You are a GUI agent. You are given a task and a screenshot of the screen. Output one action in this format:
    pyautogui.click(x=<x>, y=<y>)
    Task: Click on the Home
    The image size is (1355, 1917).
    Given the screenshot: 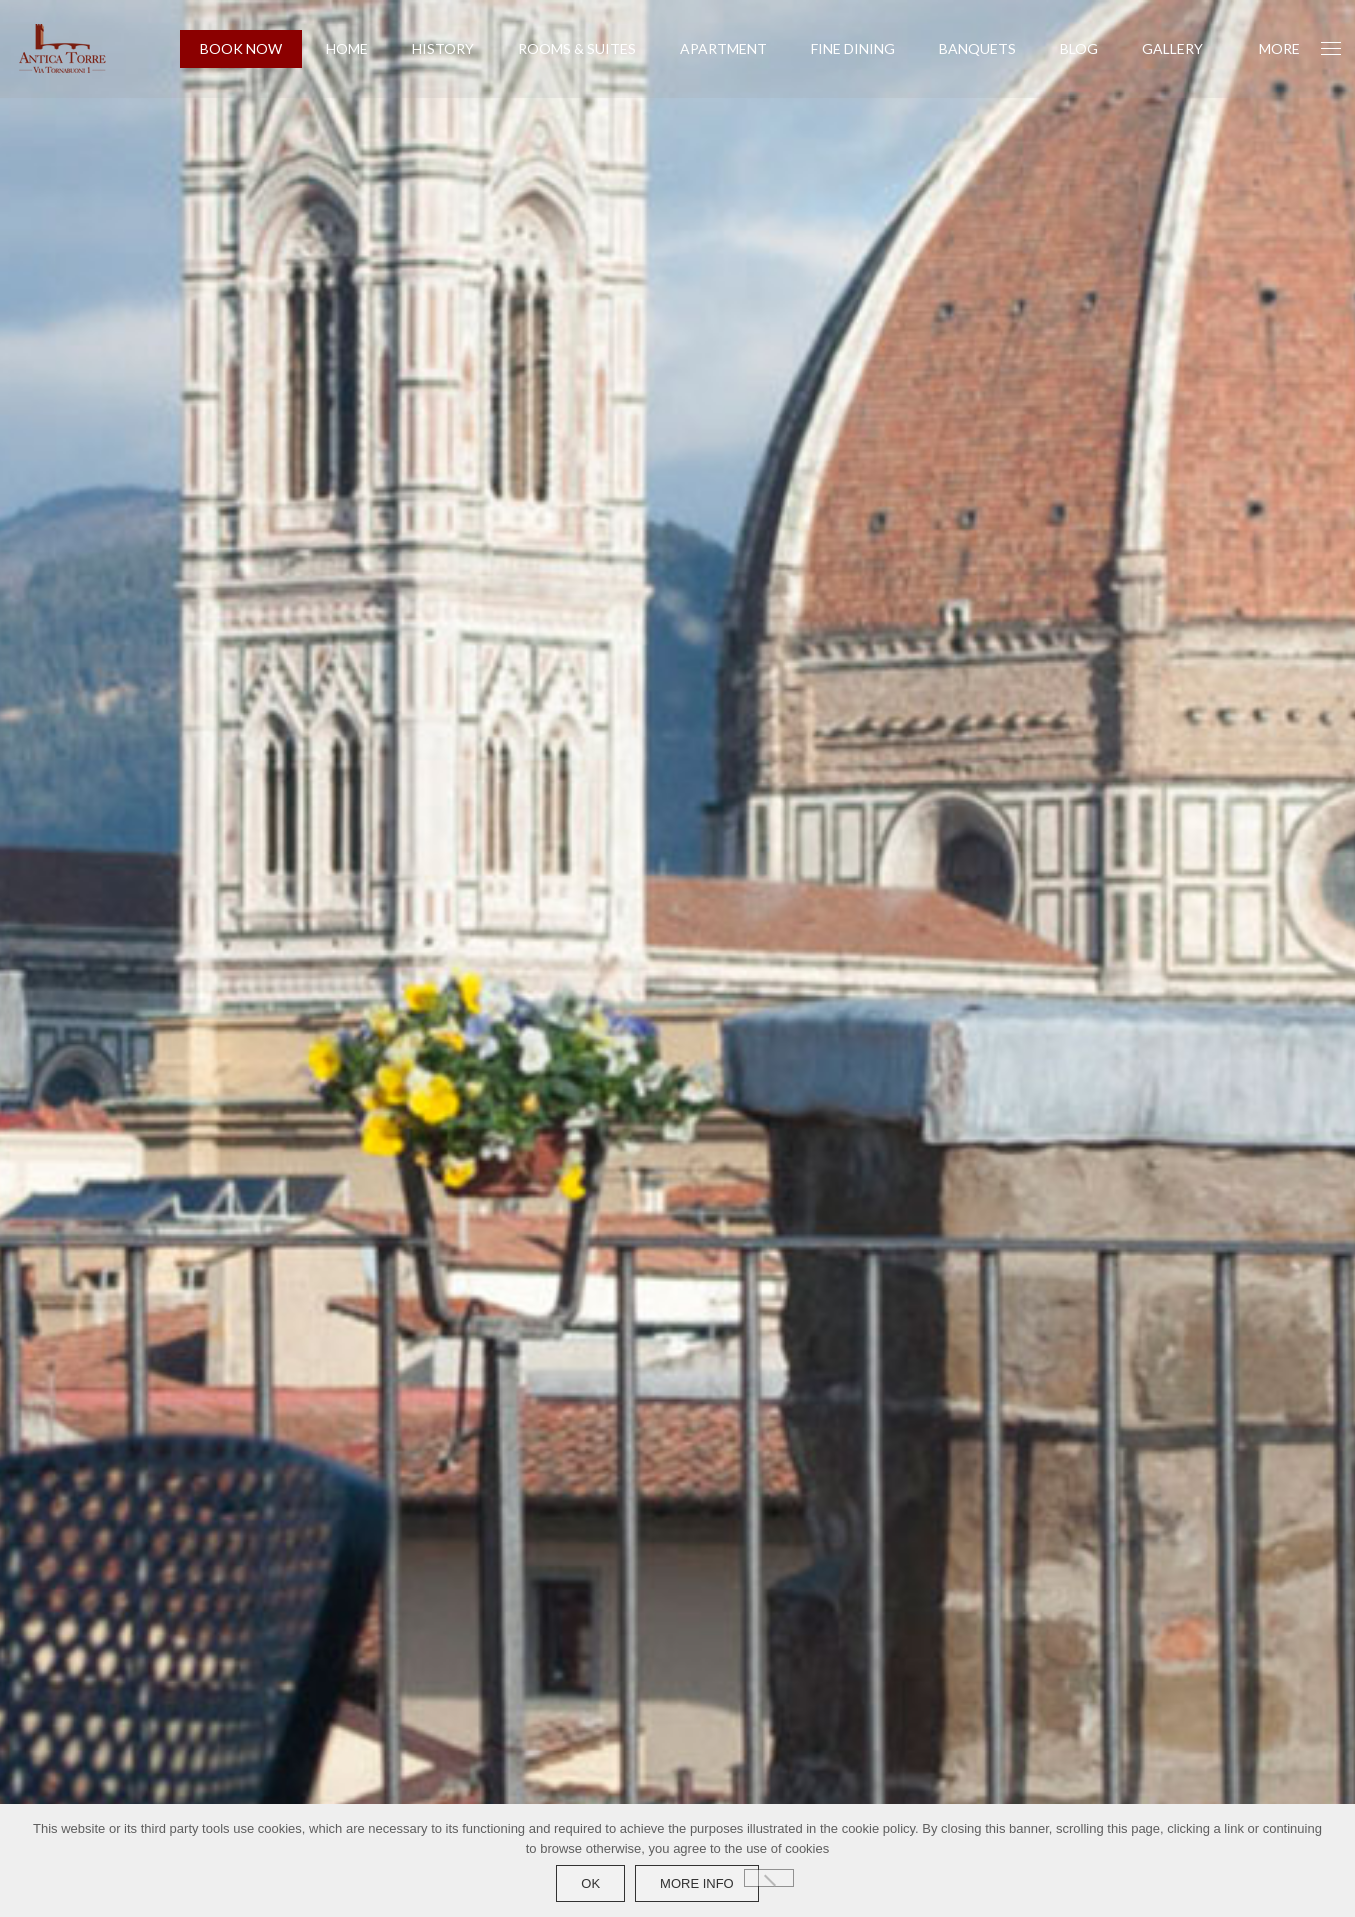 What is the action you would take?
    pyautogui.click(x=347, y=48)
    